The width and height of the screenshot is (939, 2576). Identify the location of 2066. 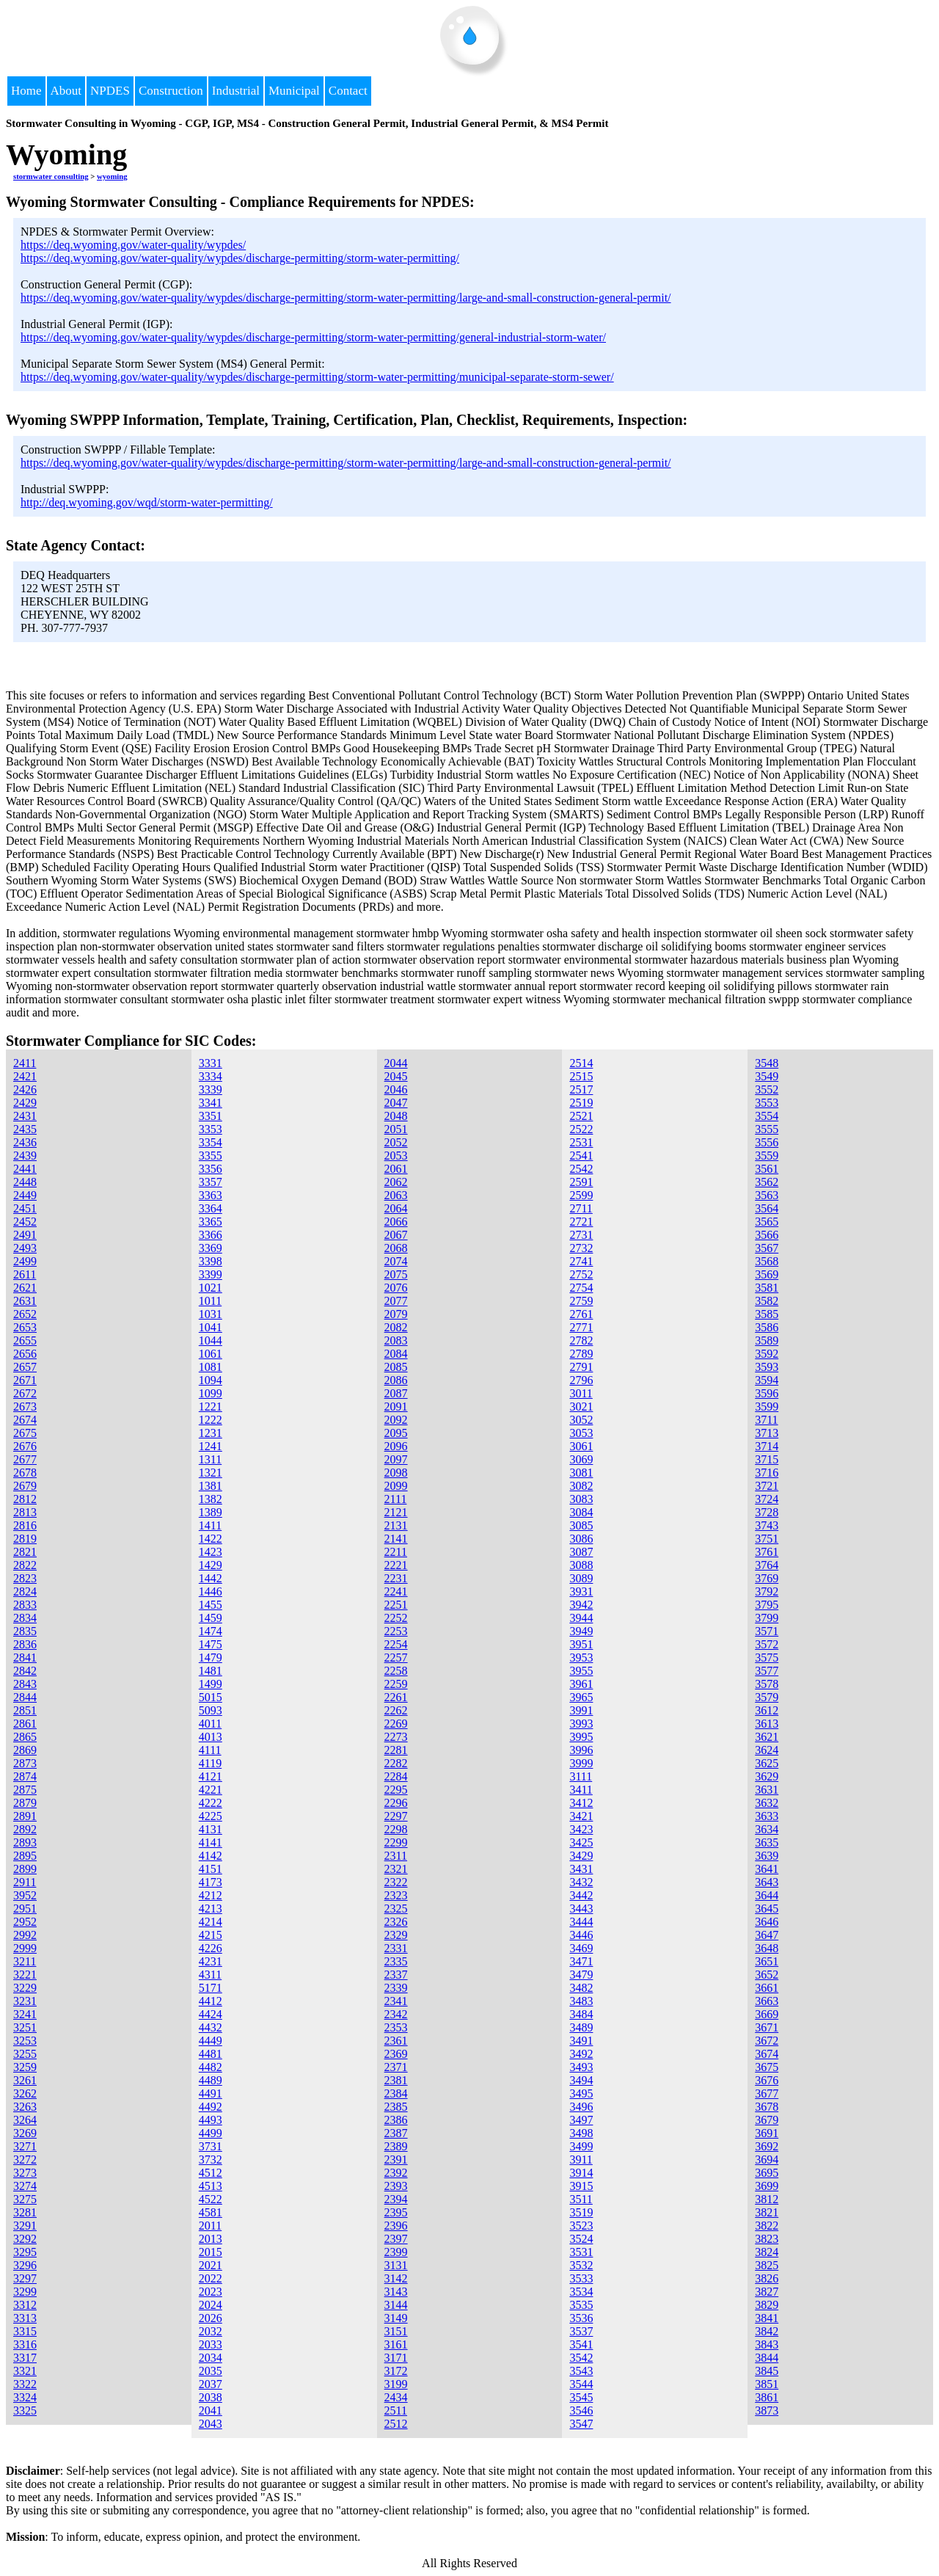
(396, 1221).